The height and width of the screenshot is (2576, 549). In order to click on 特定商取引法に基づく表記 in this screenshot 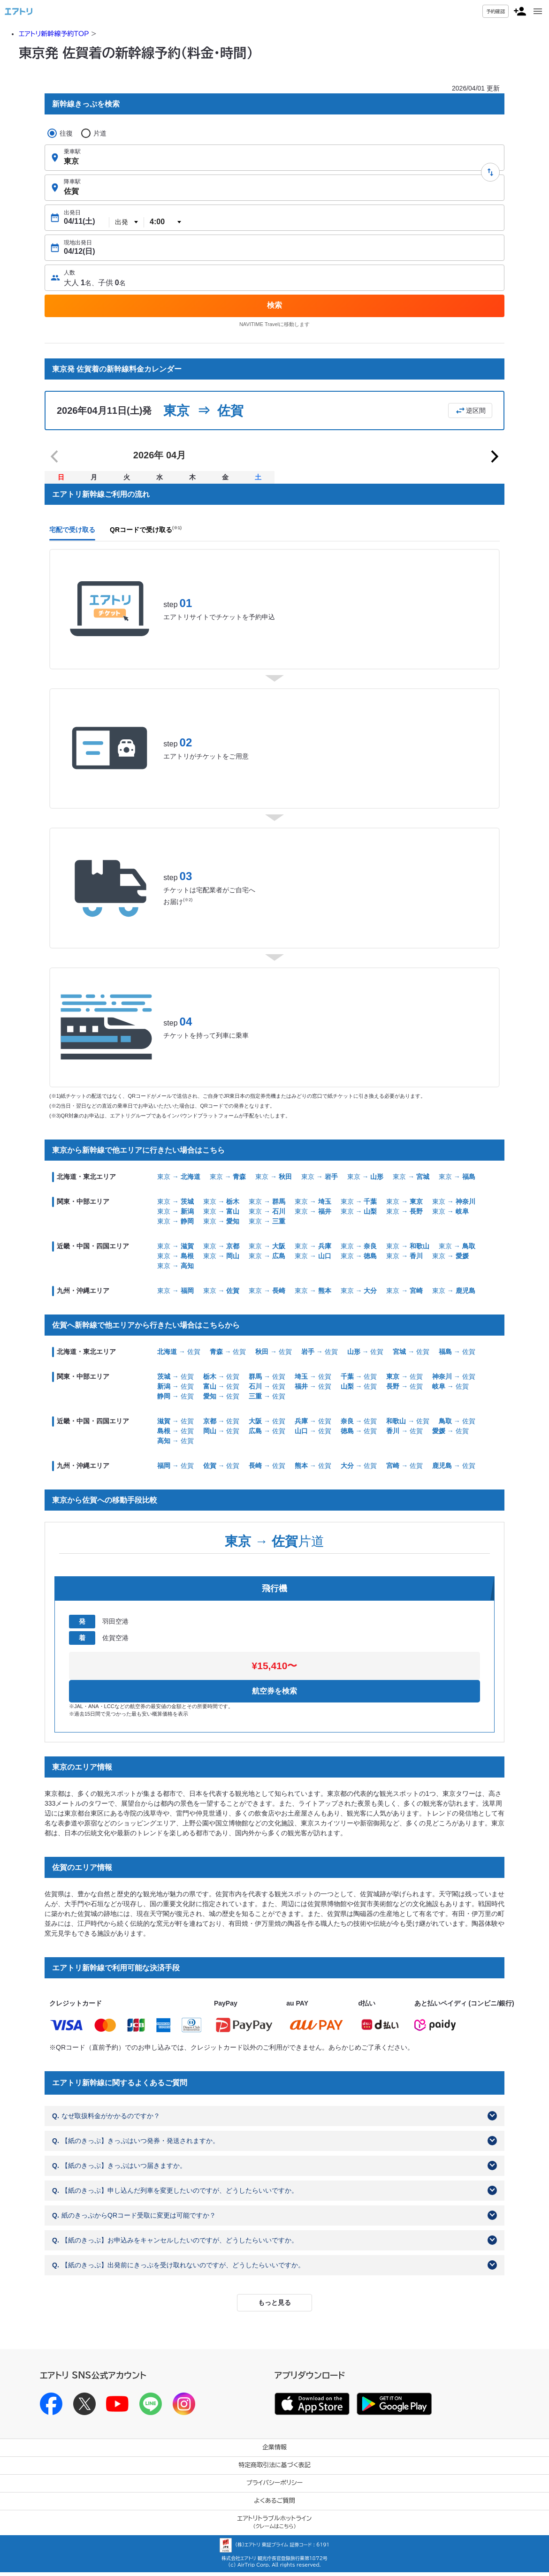, I will do `click(274, 2469)`.